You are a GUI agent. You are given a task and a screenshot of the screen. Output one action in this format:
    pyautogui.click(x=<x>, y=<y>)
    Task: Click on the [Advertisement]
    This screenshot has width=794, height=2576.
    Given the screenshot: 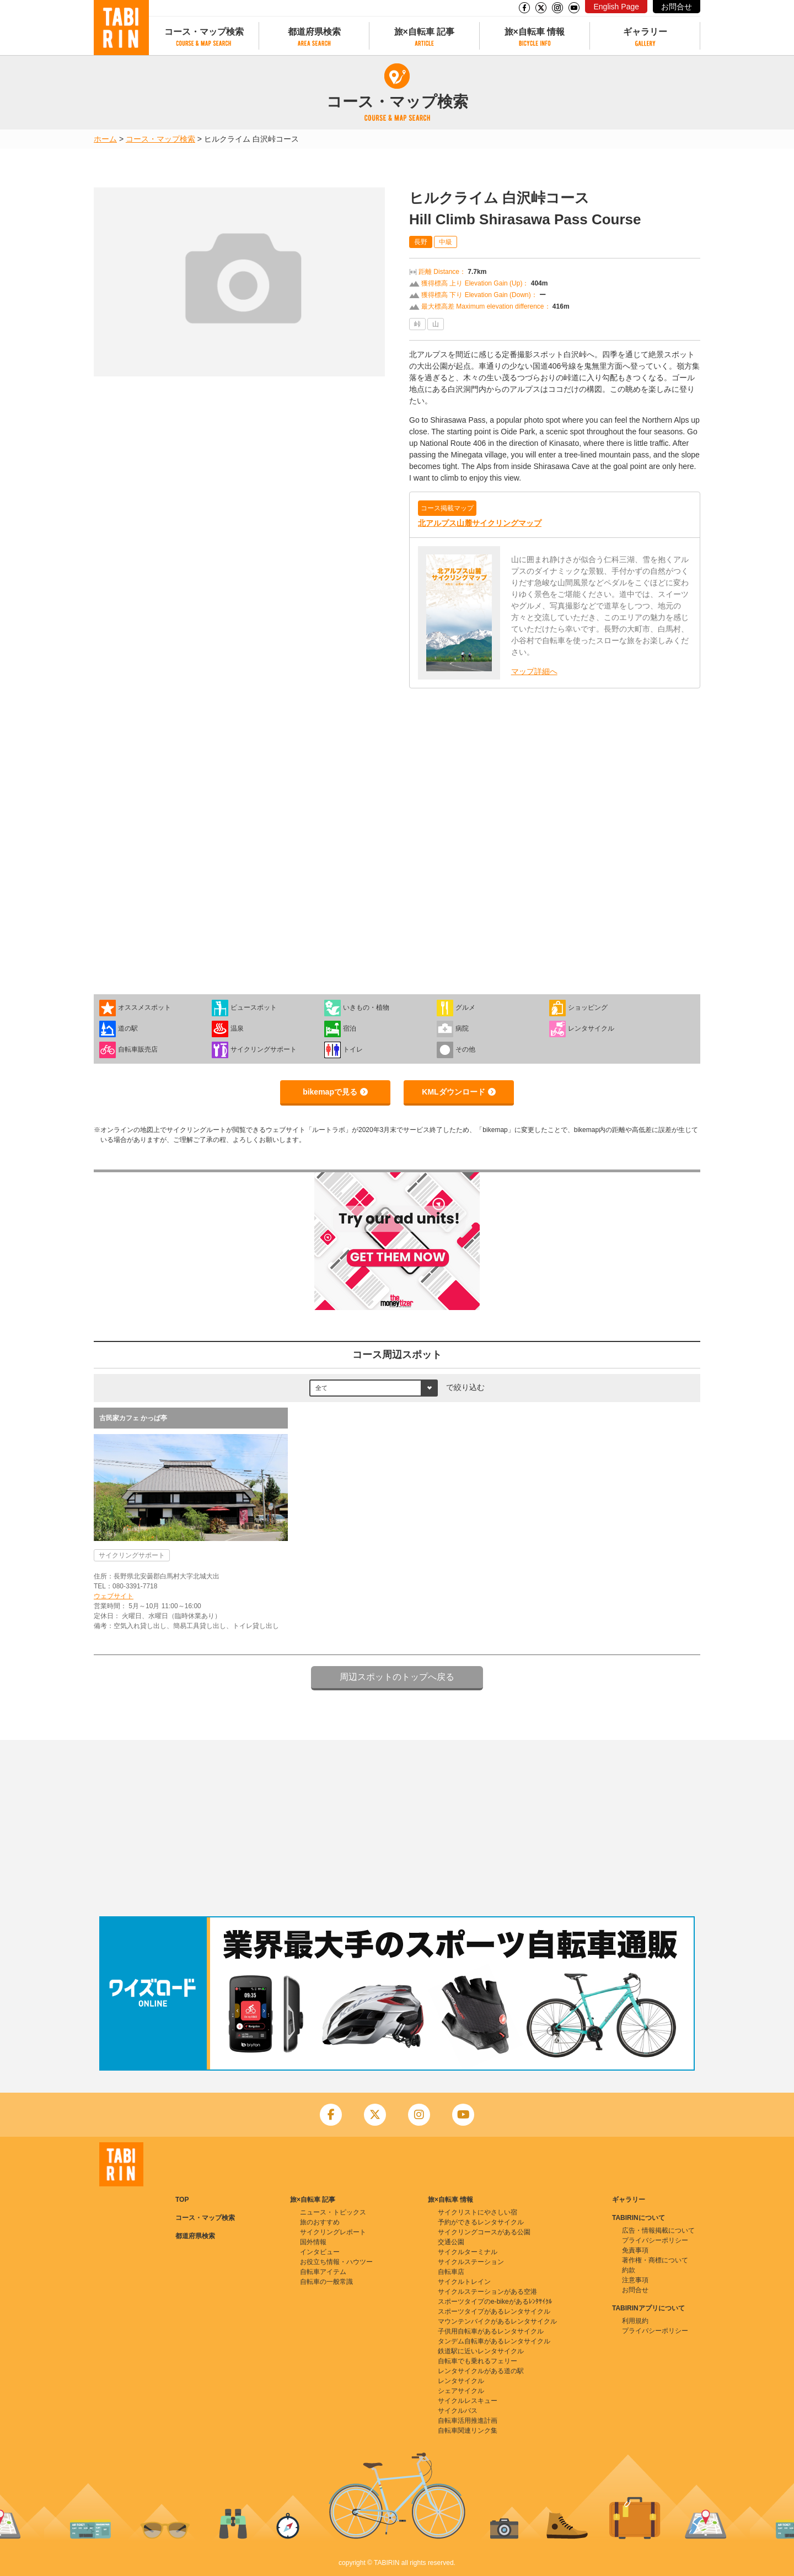 What is the action you would take?
    pyautogui.click(x=397, y=1828)
    